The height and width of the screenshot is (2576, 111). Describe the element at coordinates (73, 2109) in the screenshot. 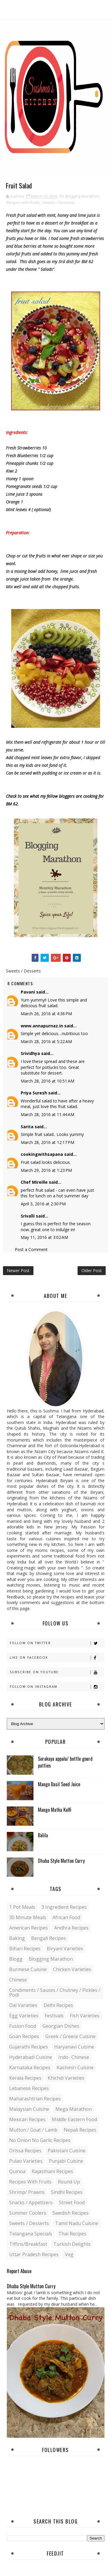

I see `Mega Marathon` at that location.